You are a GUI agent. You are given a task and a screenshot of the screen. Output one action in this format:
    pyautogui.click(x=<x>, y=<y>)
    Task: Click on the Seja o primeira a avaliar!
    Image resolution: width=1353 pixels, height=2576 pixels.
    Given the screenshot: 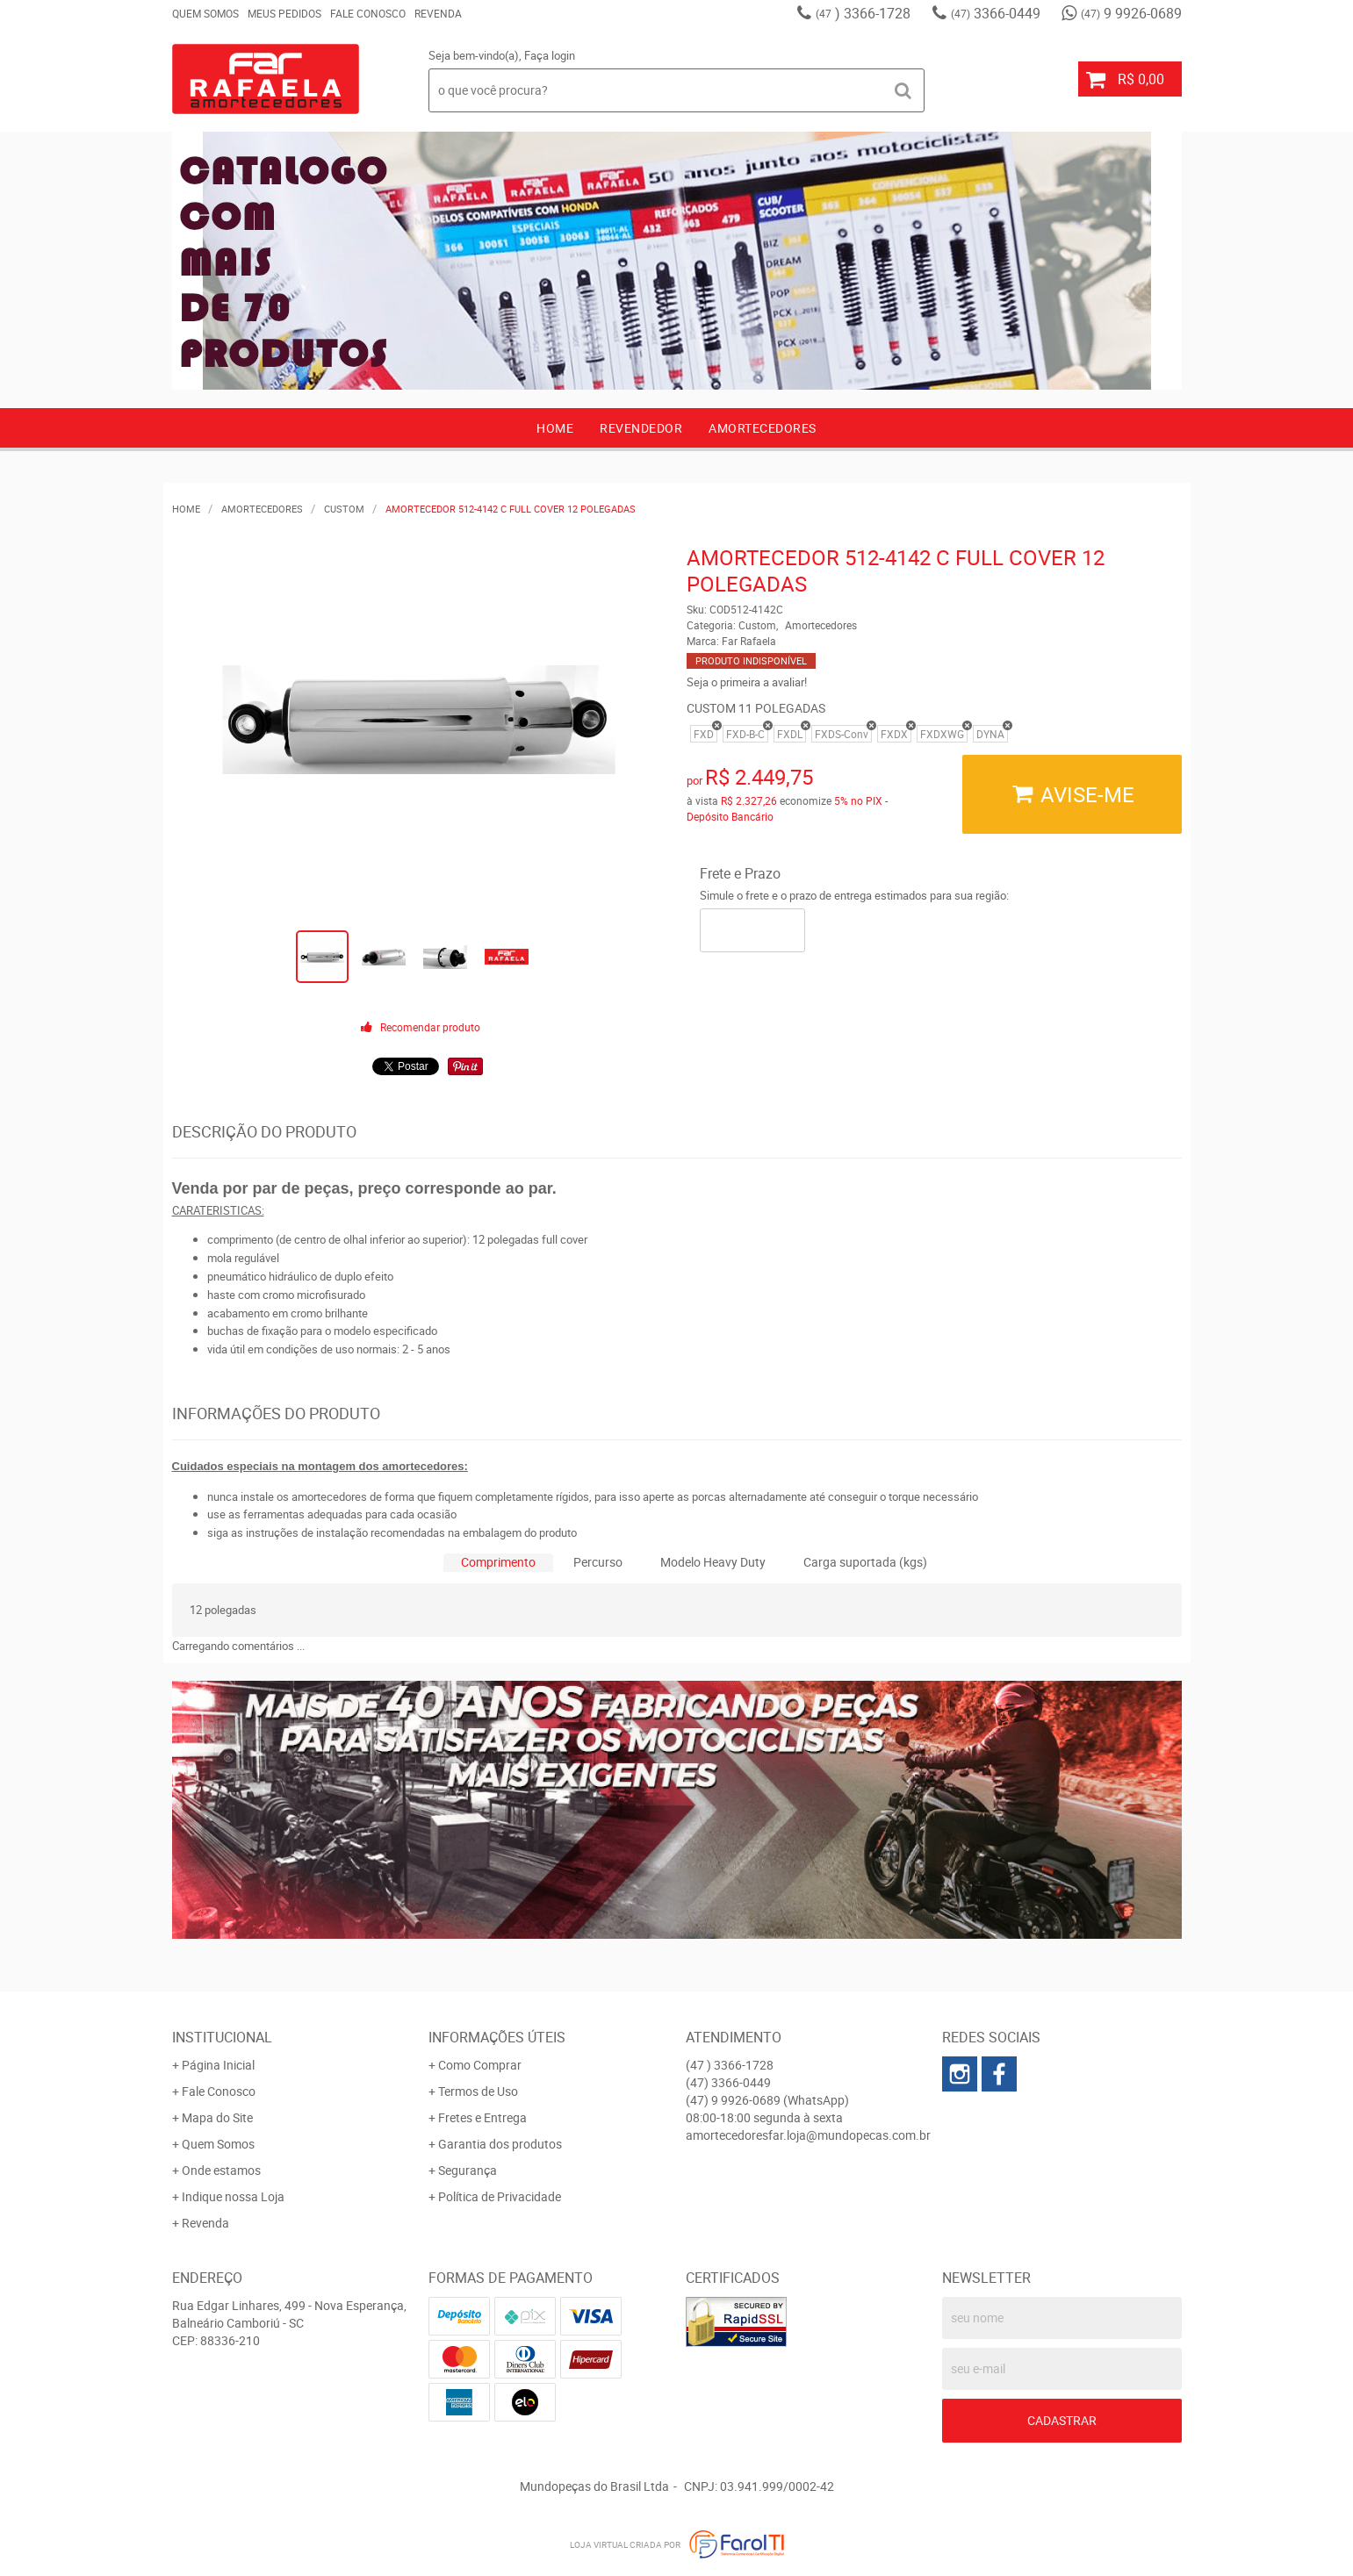 What is the action you would take?
    pyautogui.click(x=747, y=682)
    